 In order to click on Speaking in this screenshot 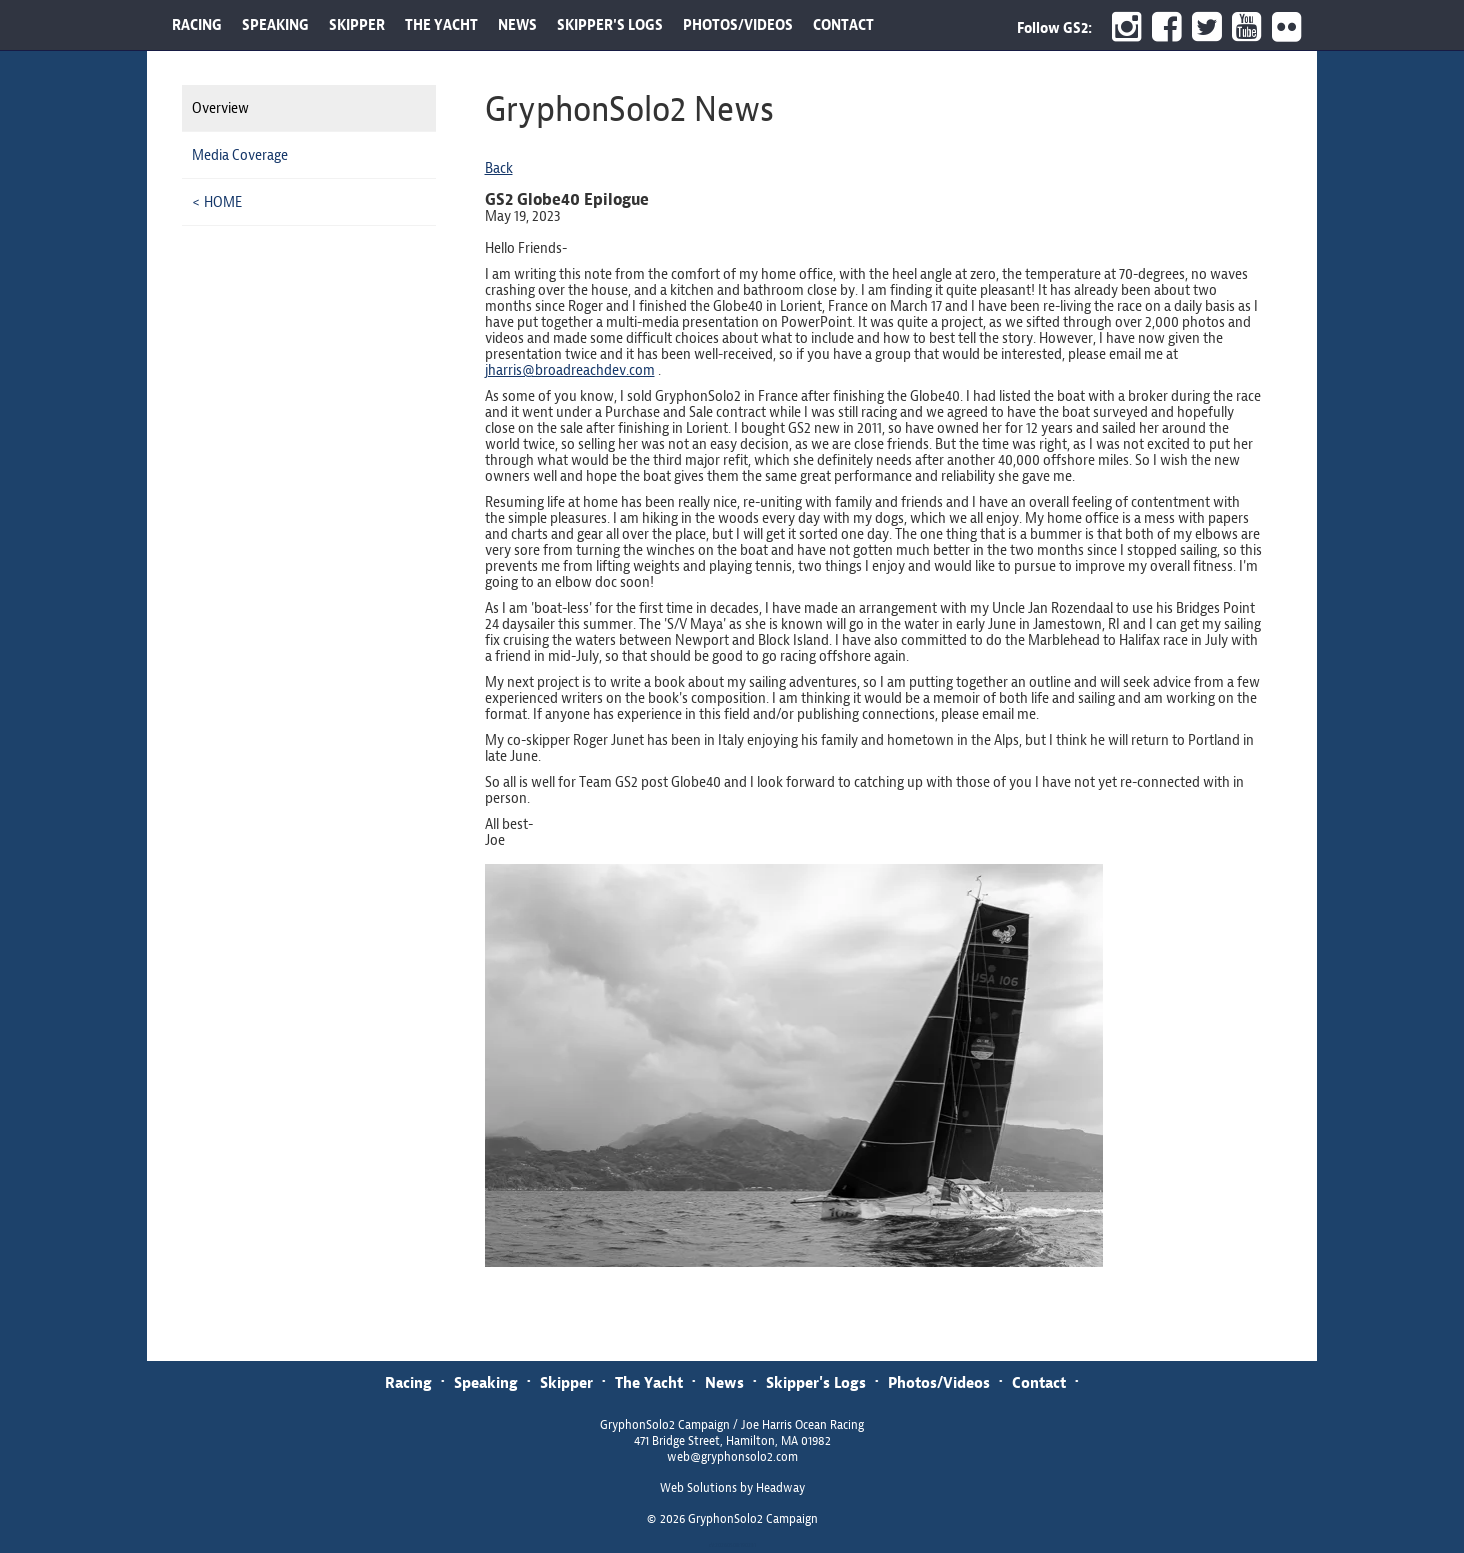, I will do `click(486, 1382)`.